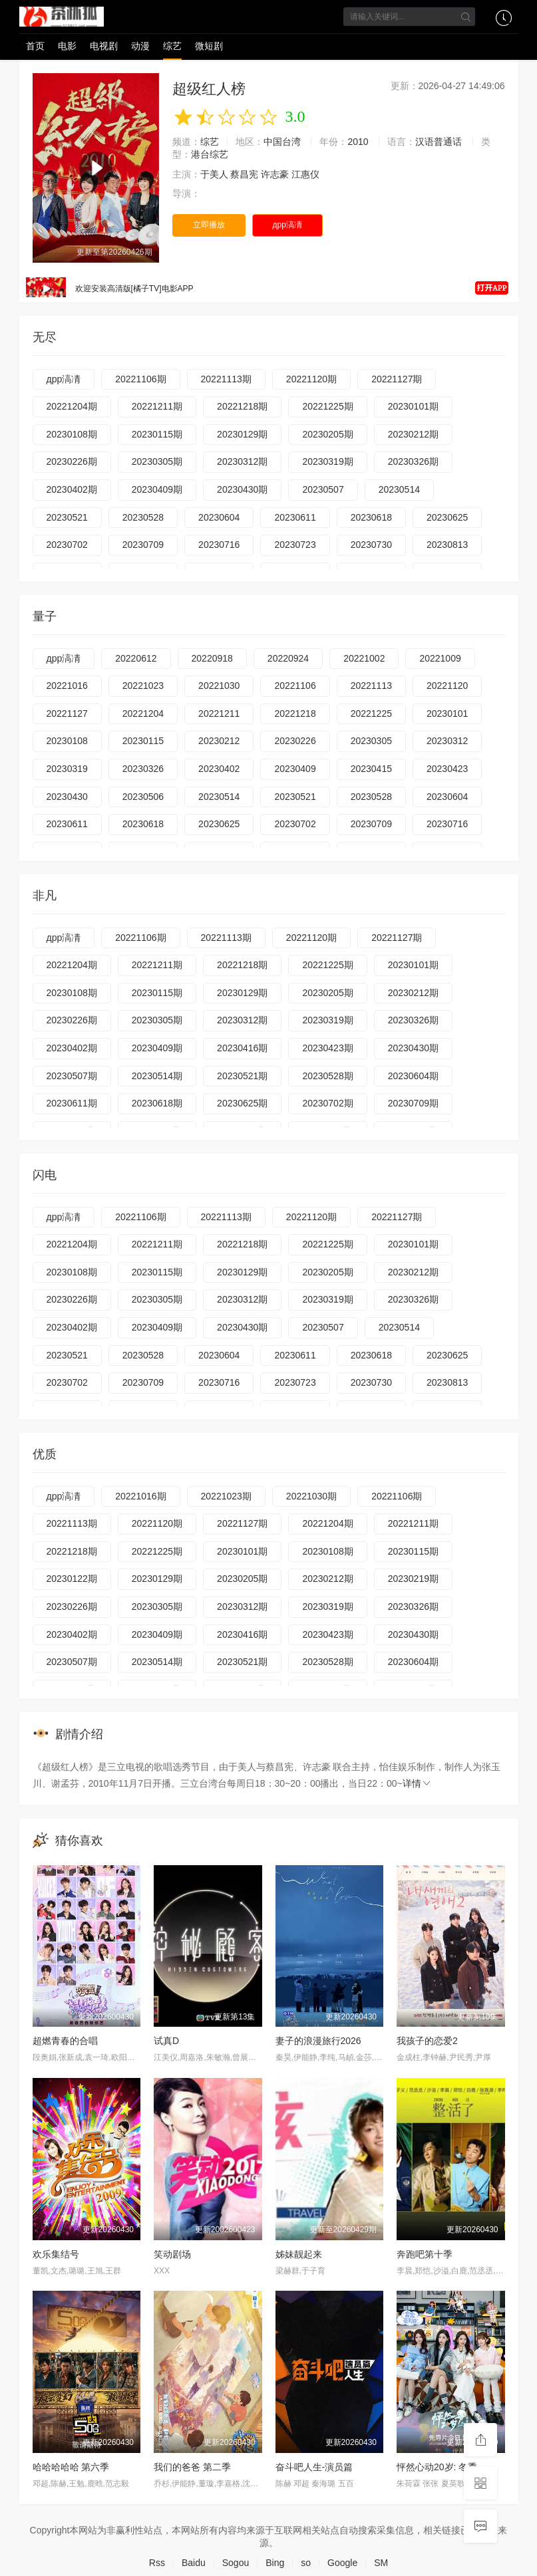 Image resolution: width=537 pixels, height=2576 pixels. What do you see at coordinates (364, 658) in the screenshot?
I see `20221002` at bounding box center [364, 658].